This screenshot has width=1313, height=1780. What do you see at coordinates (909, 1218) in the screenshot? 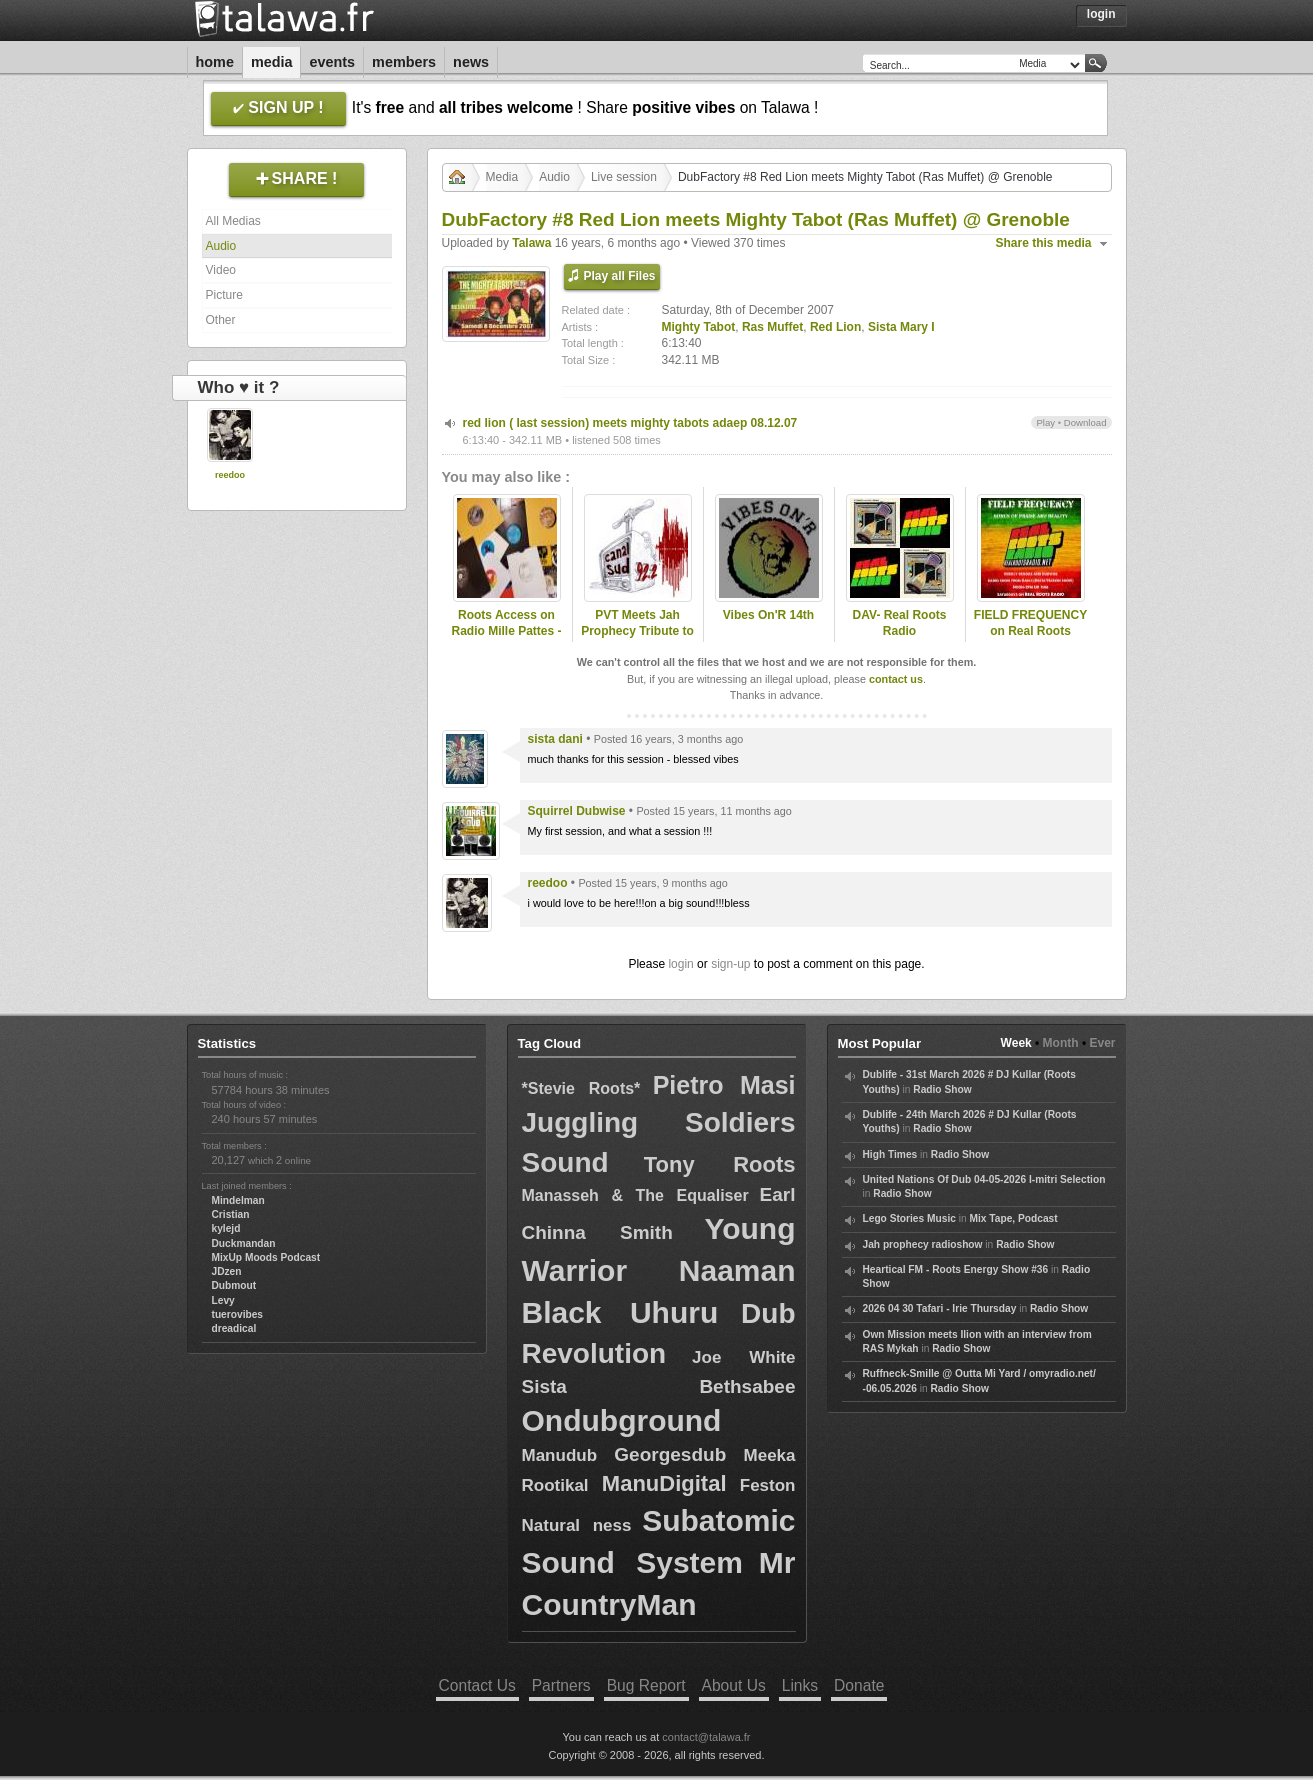
I see `Lego Stories Music` at bounding box center [909, 1218].